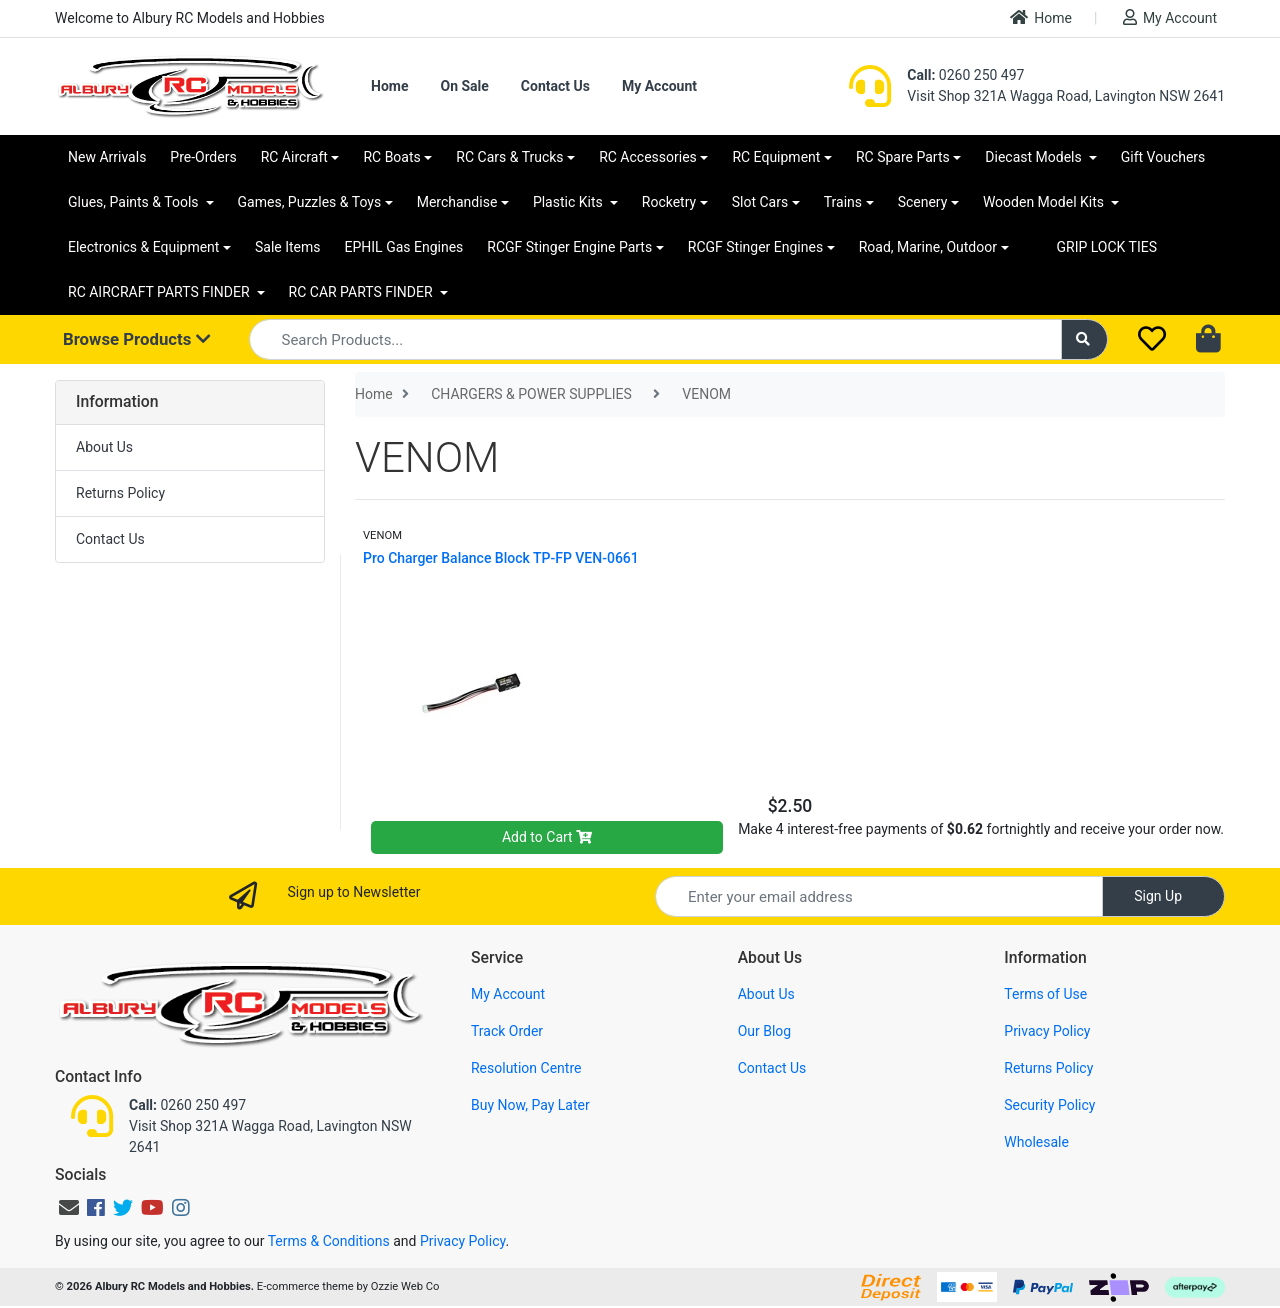  Describe the element at coordinates (404, 247) in the screenshot. I see `EPHIL Gas Engines` at that location.